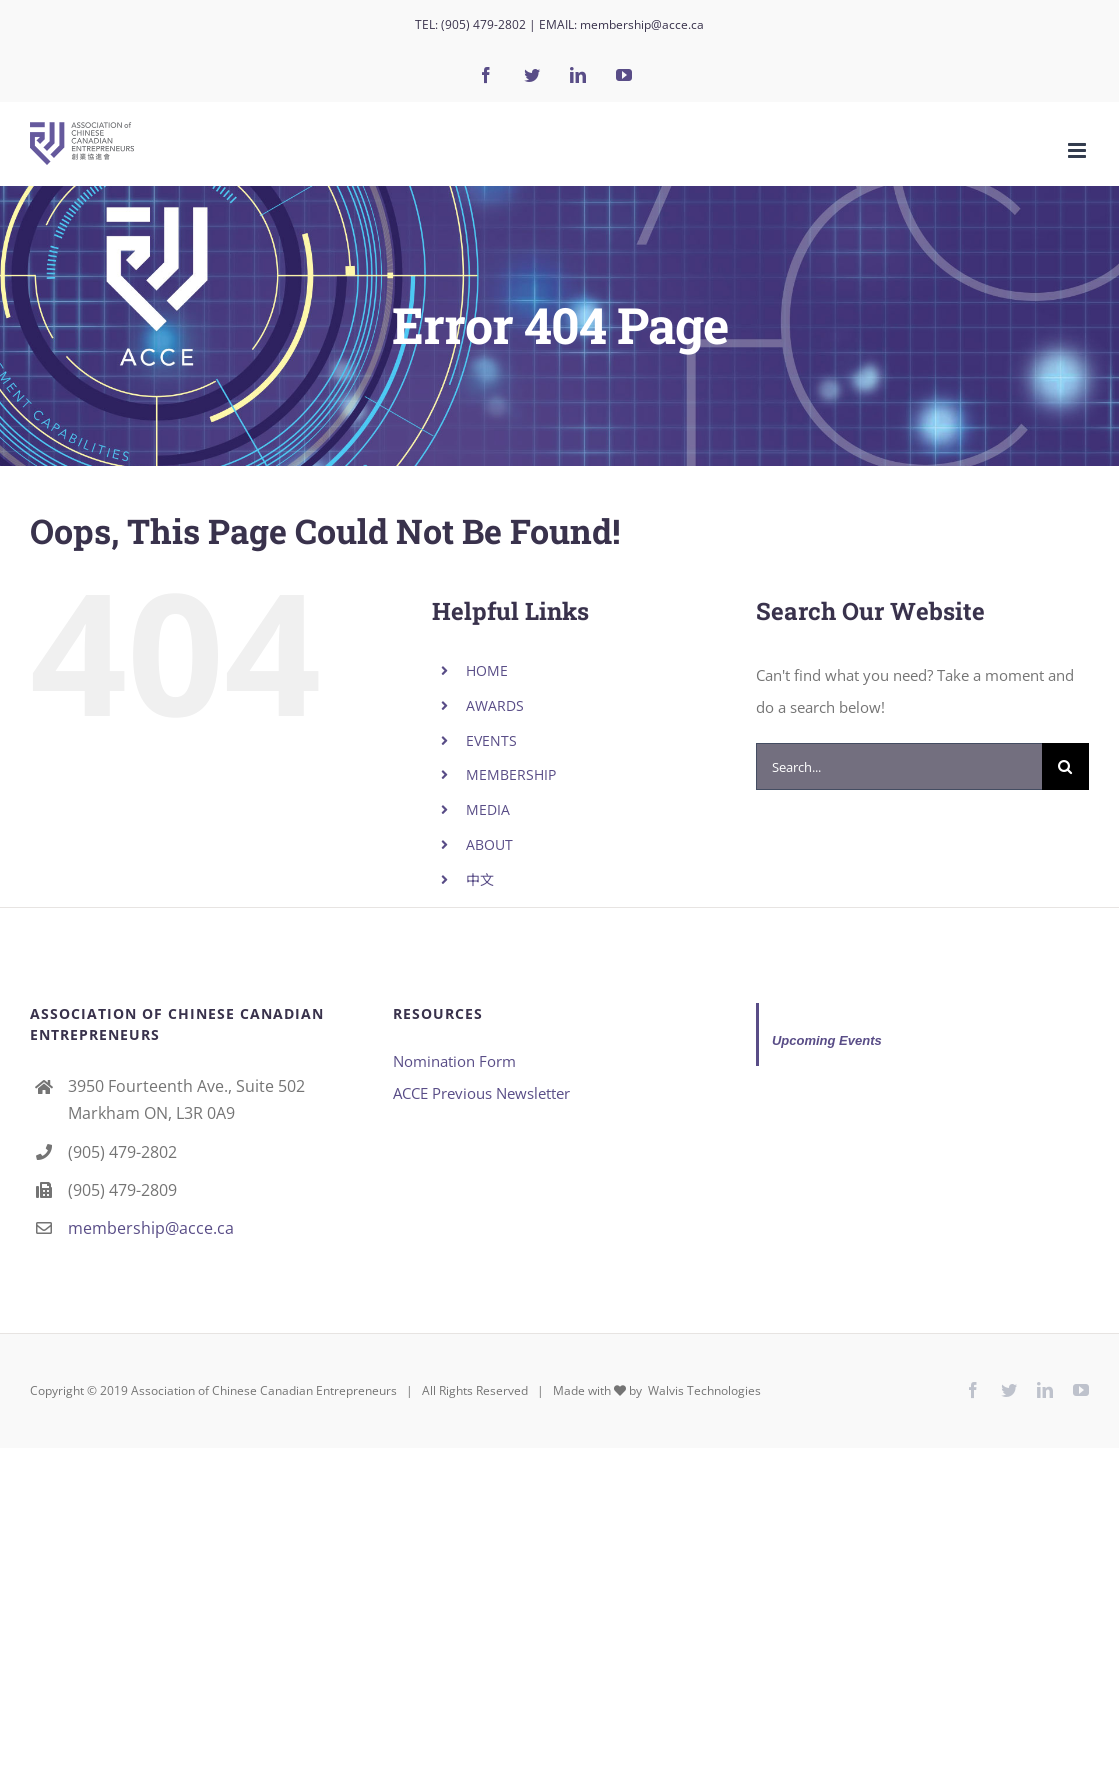  Describe the element at coordinates (703, 1390) in the screenshot. I see `Walvis Technologies` at that location.